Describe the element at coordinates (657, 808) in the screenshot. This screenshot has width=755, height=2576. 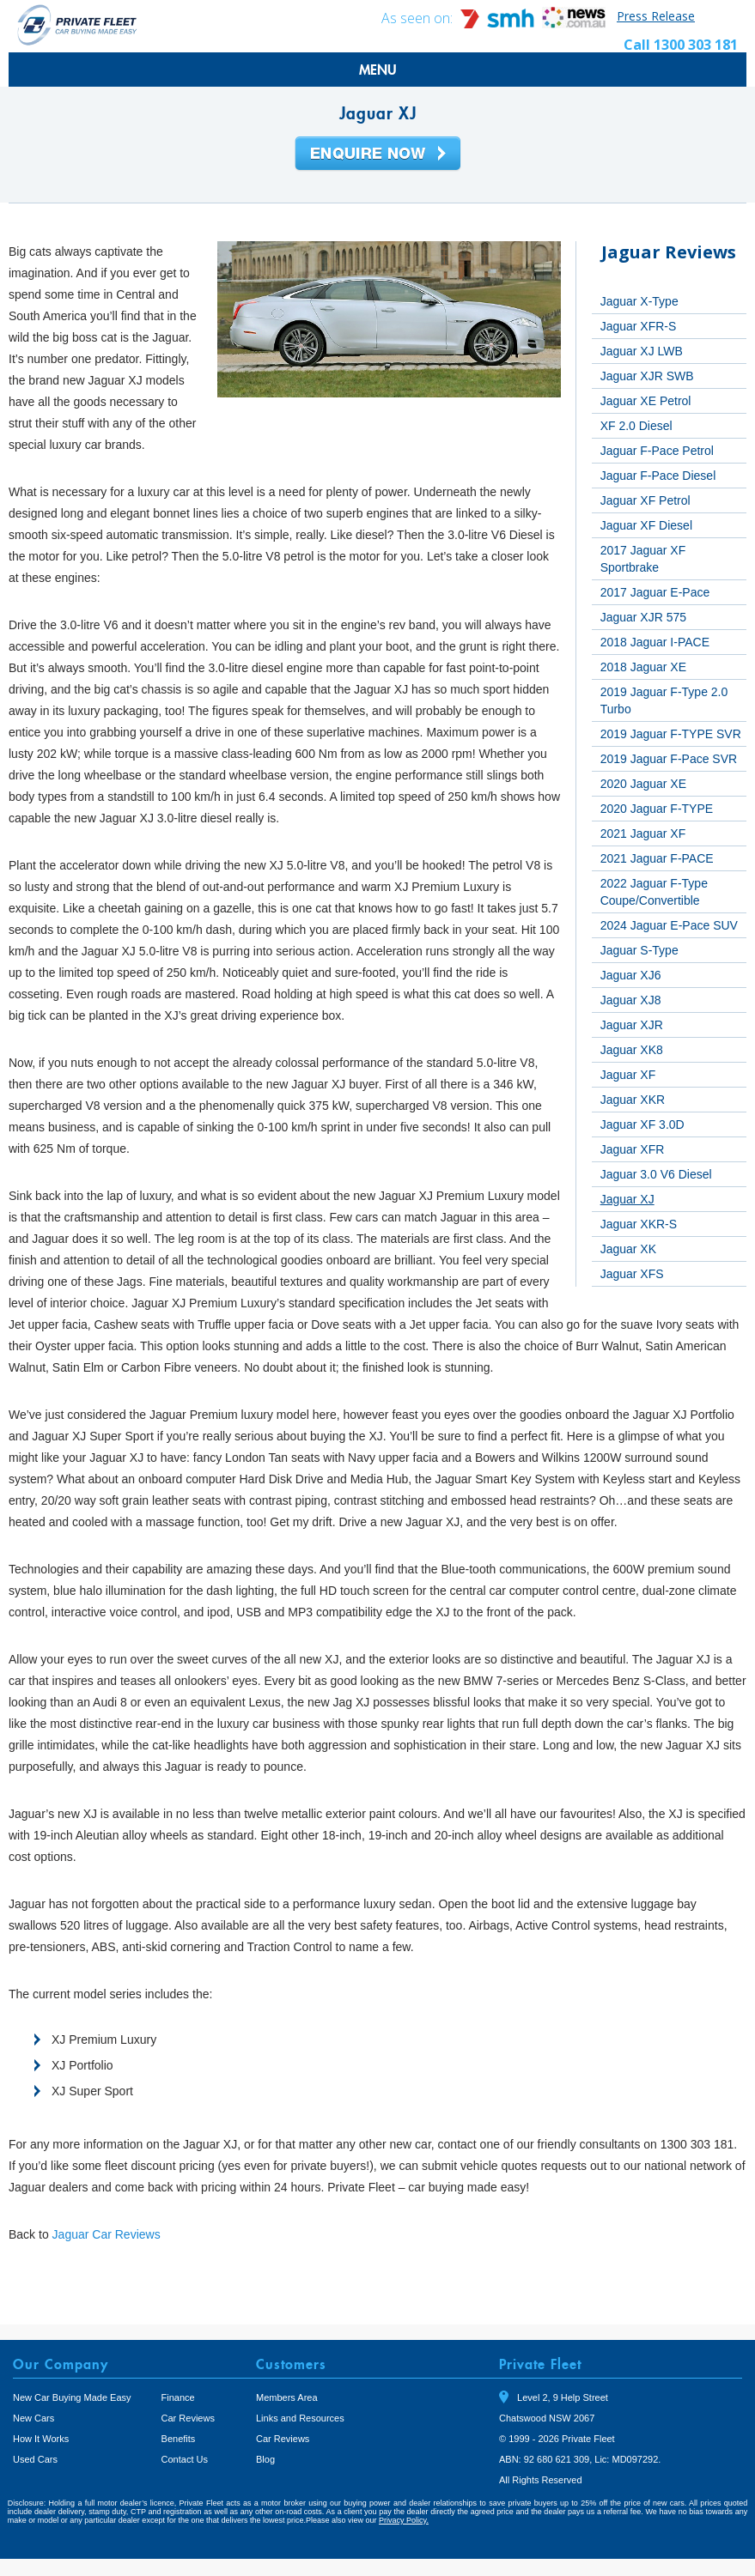
I see `2020 Jaguar F-TYPE` at that location.